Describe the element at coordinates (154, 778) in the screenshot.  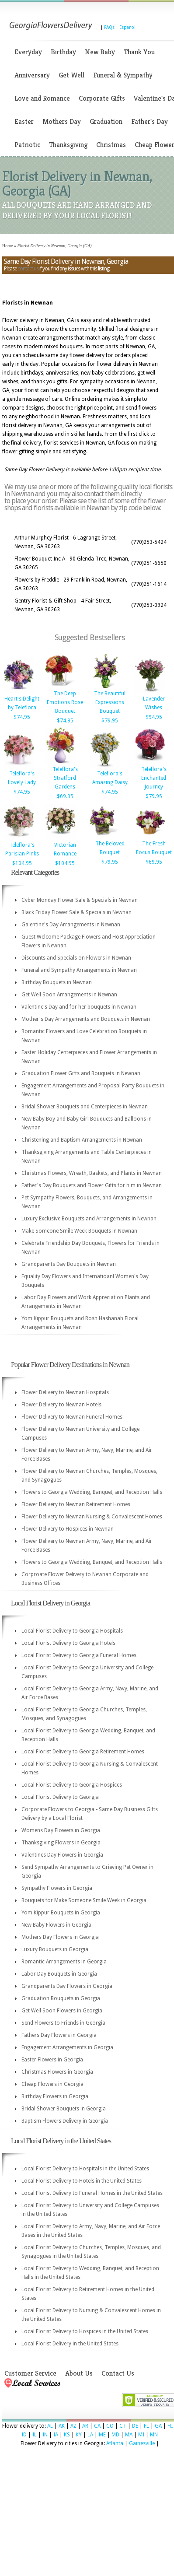
I see `Teleflora's Enchanted Journey` at that location.